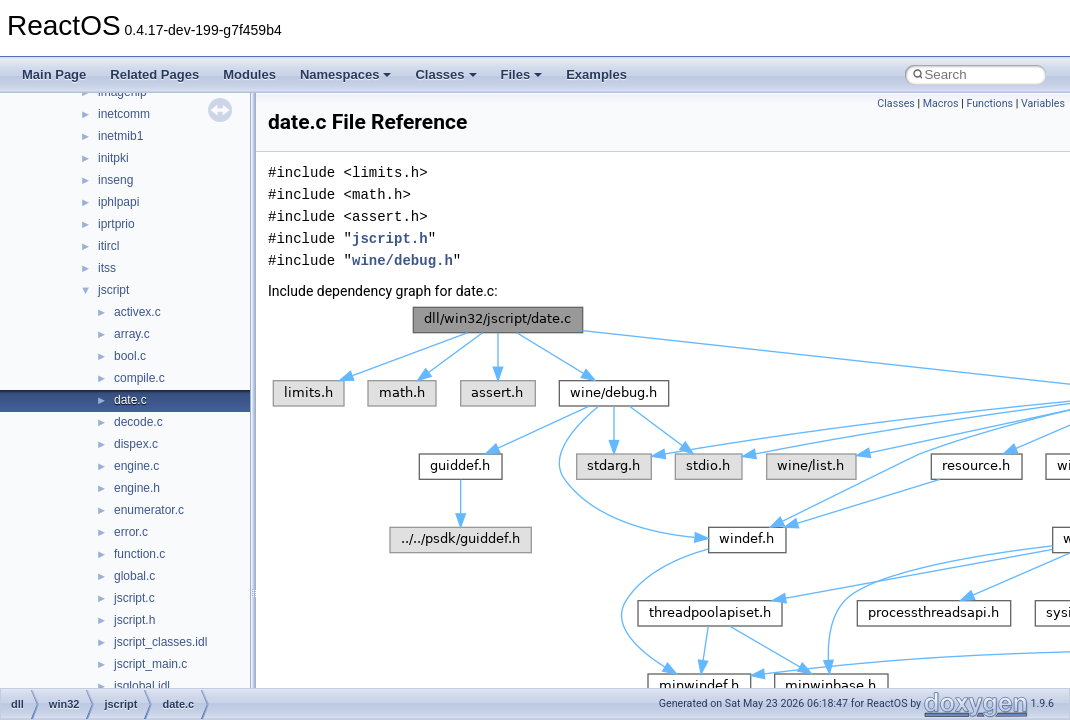 Image resolution: width=1070 pixels, height=720 pixels. I want to click on iphlpapi, so click(118, 202).